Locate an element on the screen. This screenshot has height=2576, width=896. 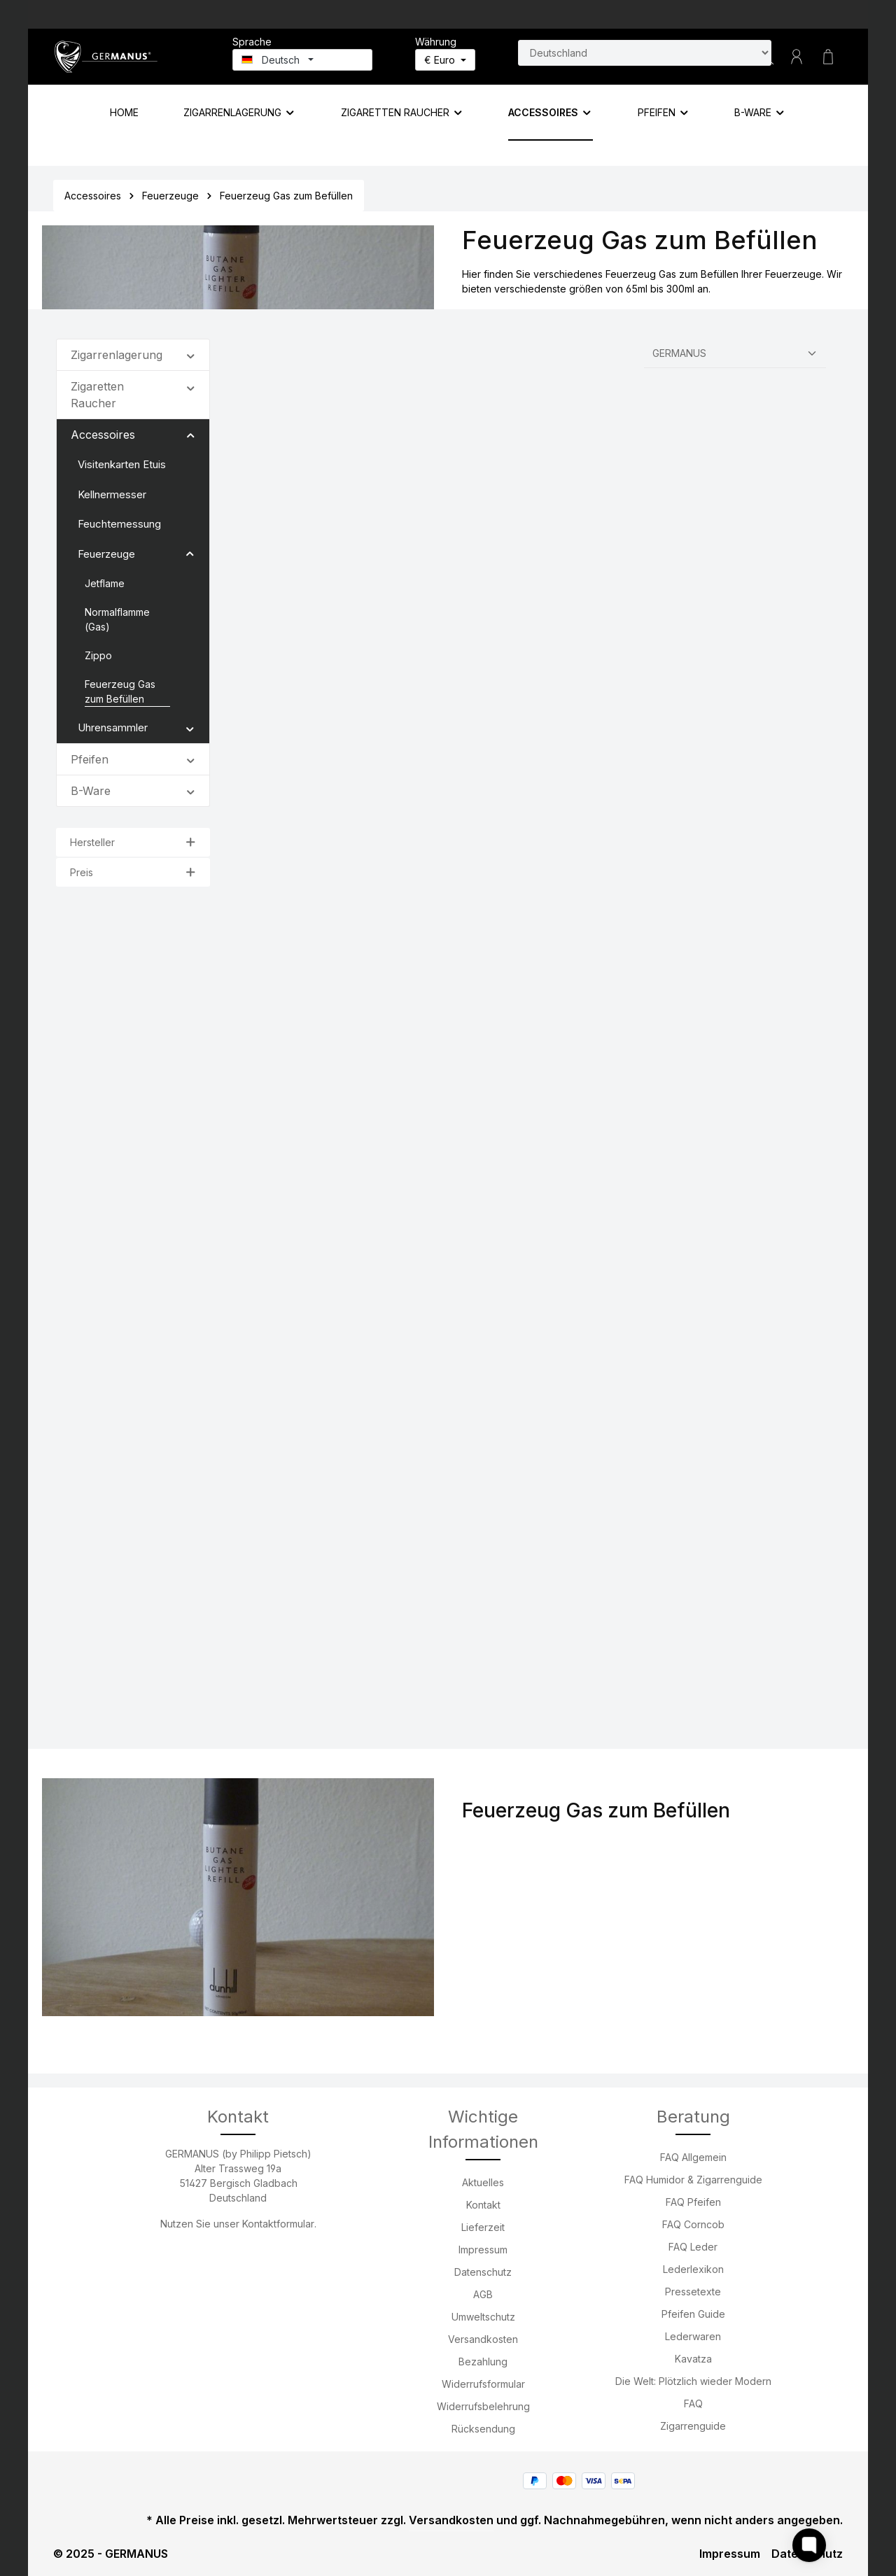
FAQ Humidor & Zigarrenguide is located at coordinates (693, 2180).